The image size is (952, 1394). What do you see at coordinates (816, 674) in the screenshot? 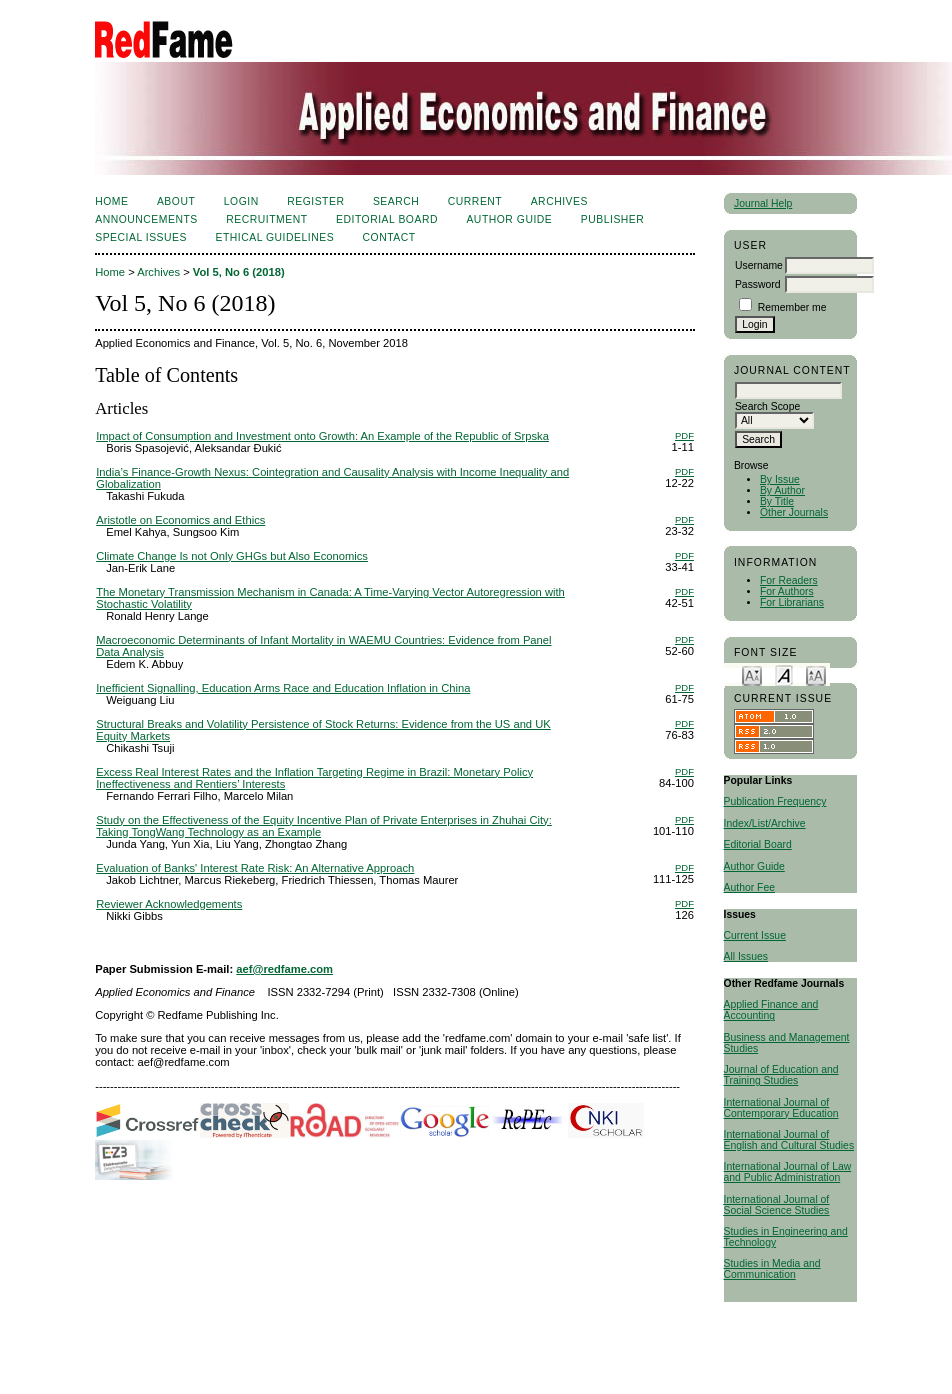
I see `Make font size larger` at bounding box center [816, 674].